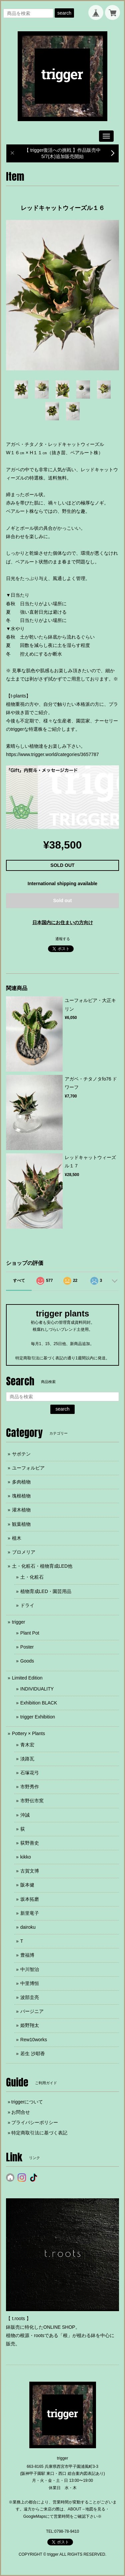 The width and height of the screenshot is (125, 2576). What do you see at coordinates (27, 1884) in the screenshot?
I see `阪本健` at bounding box center [27, 1884].